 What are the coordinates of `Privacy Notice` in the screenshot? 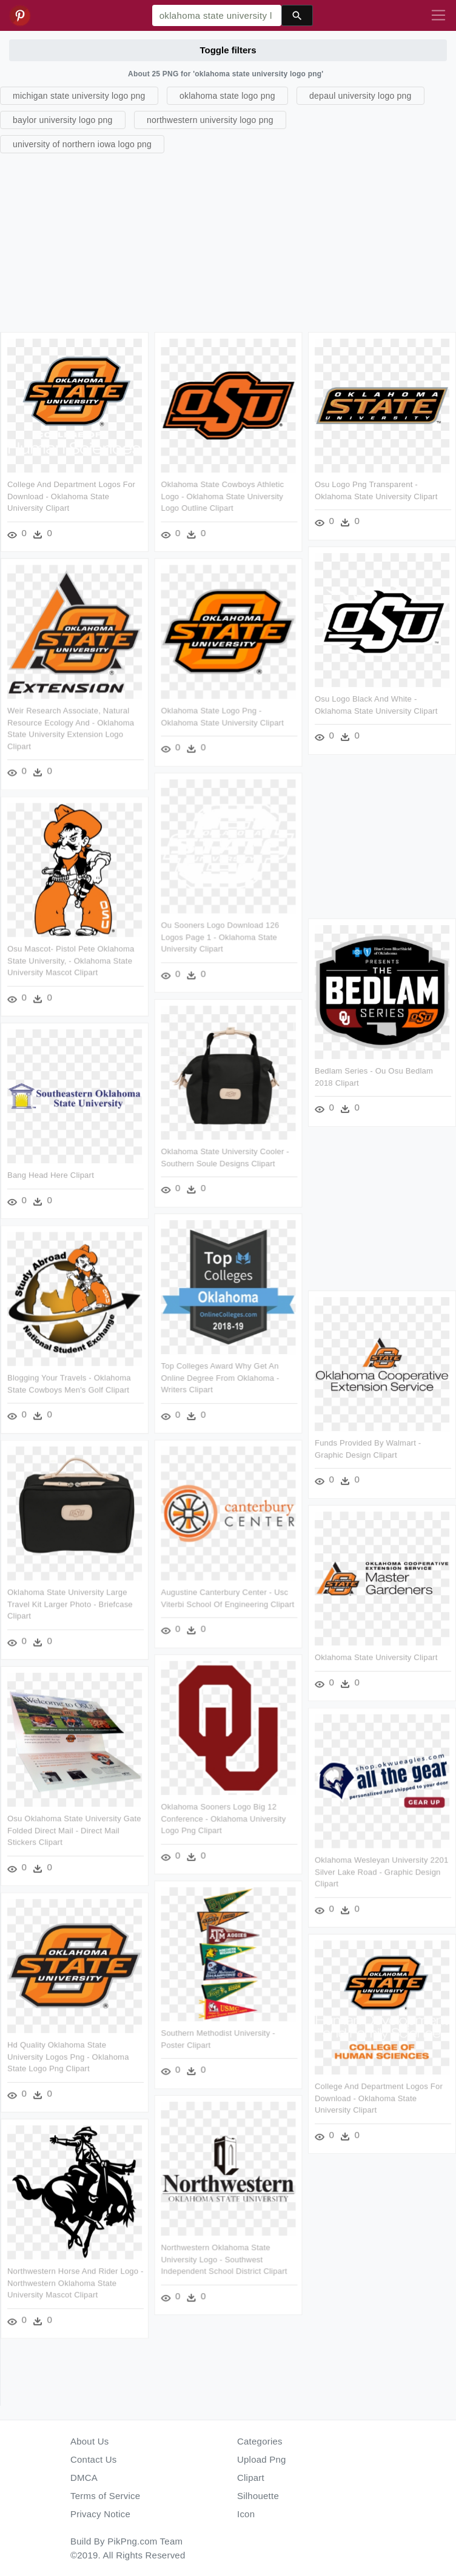 It's located at (100, 2514).